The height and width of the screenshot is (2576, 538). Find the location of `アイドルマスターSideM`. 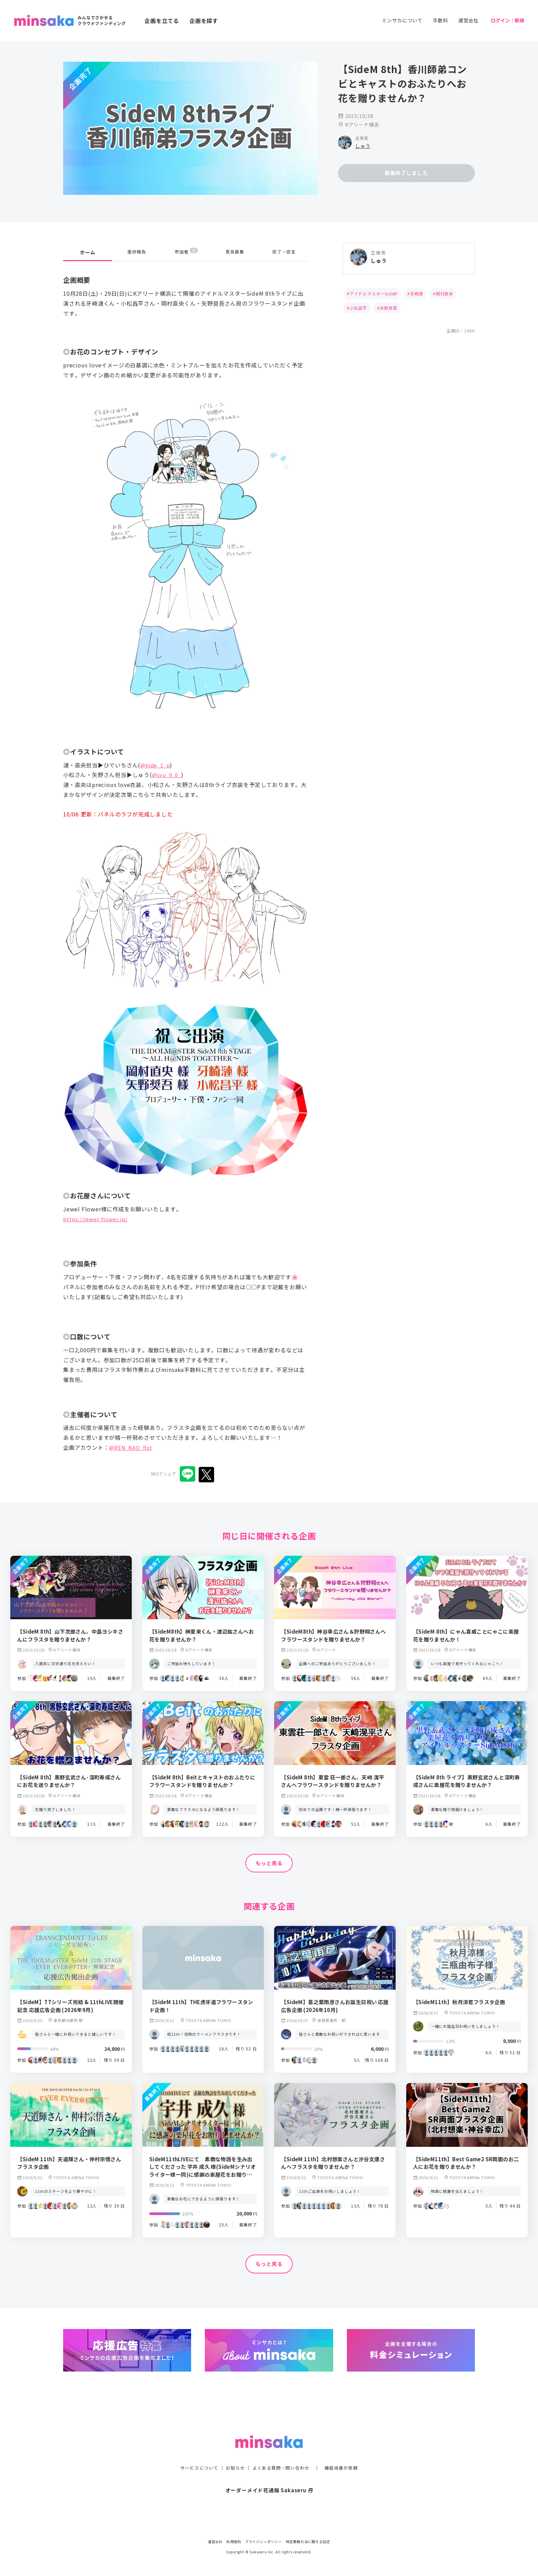

アイドルマスターSideM is located at coordinates (373, 293).